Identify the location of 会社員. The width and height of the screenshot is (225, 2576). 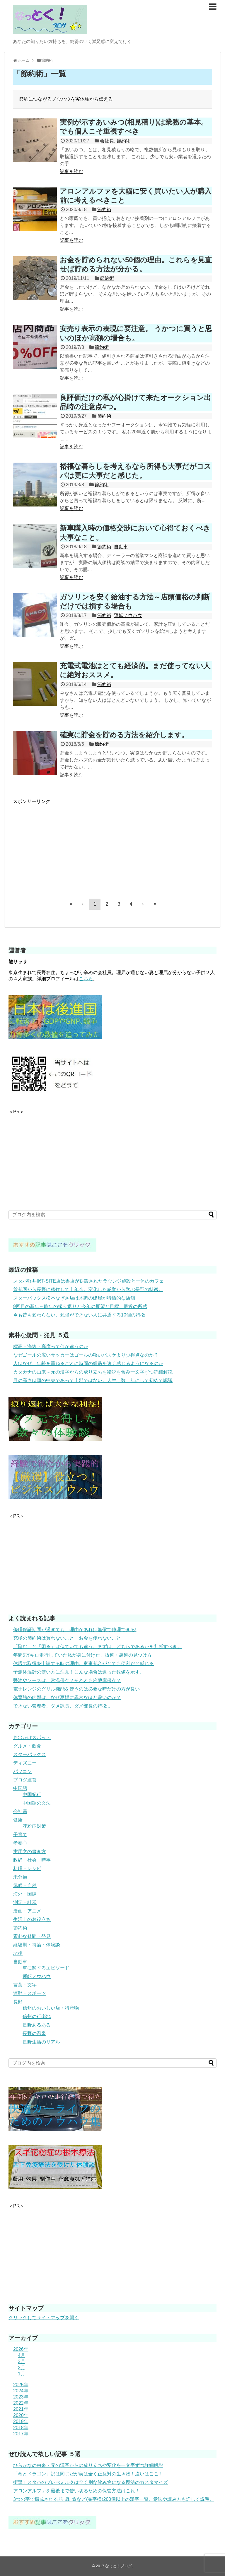
(107, 140).